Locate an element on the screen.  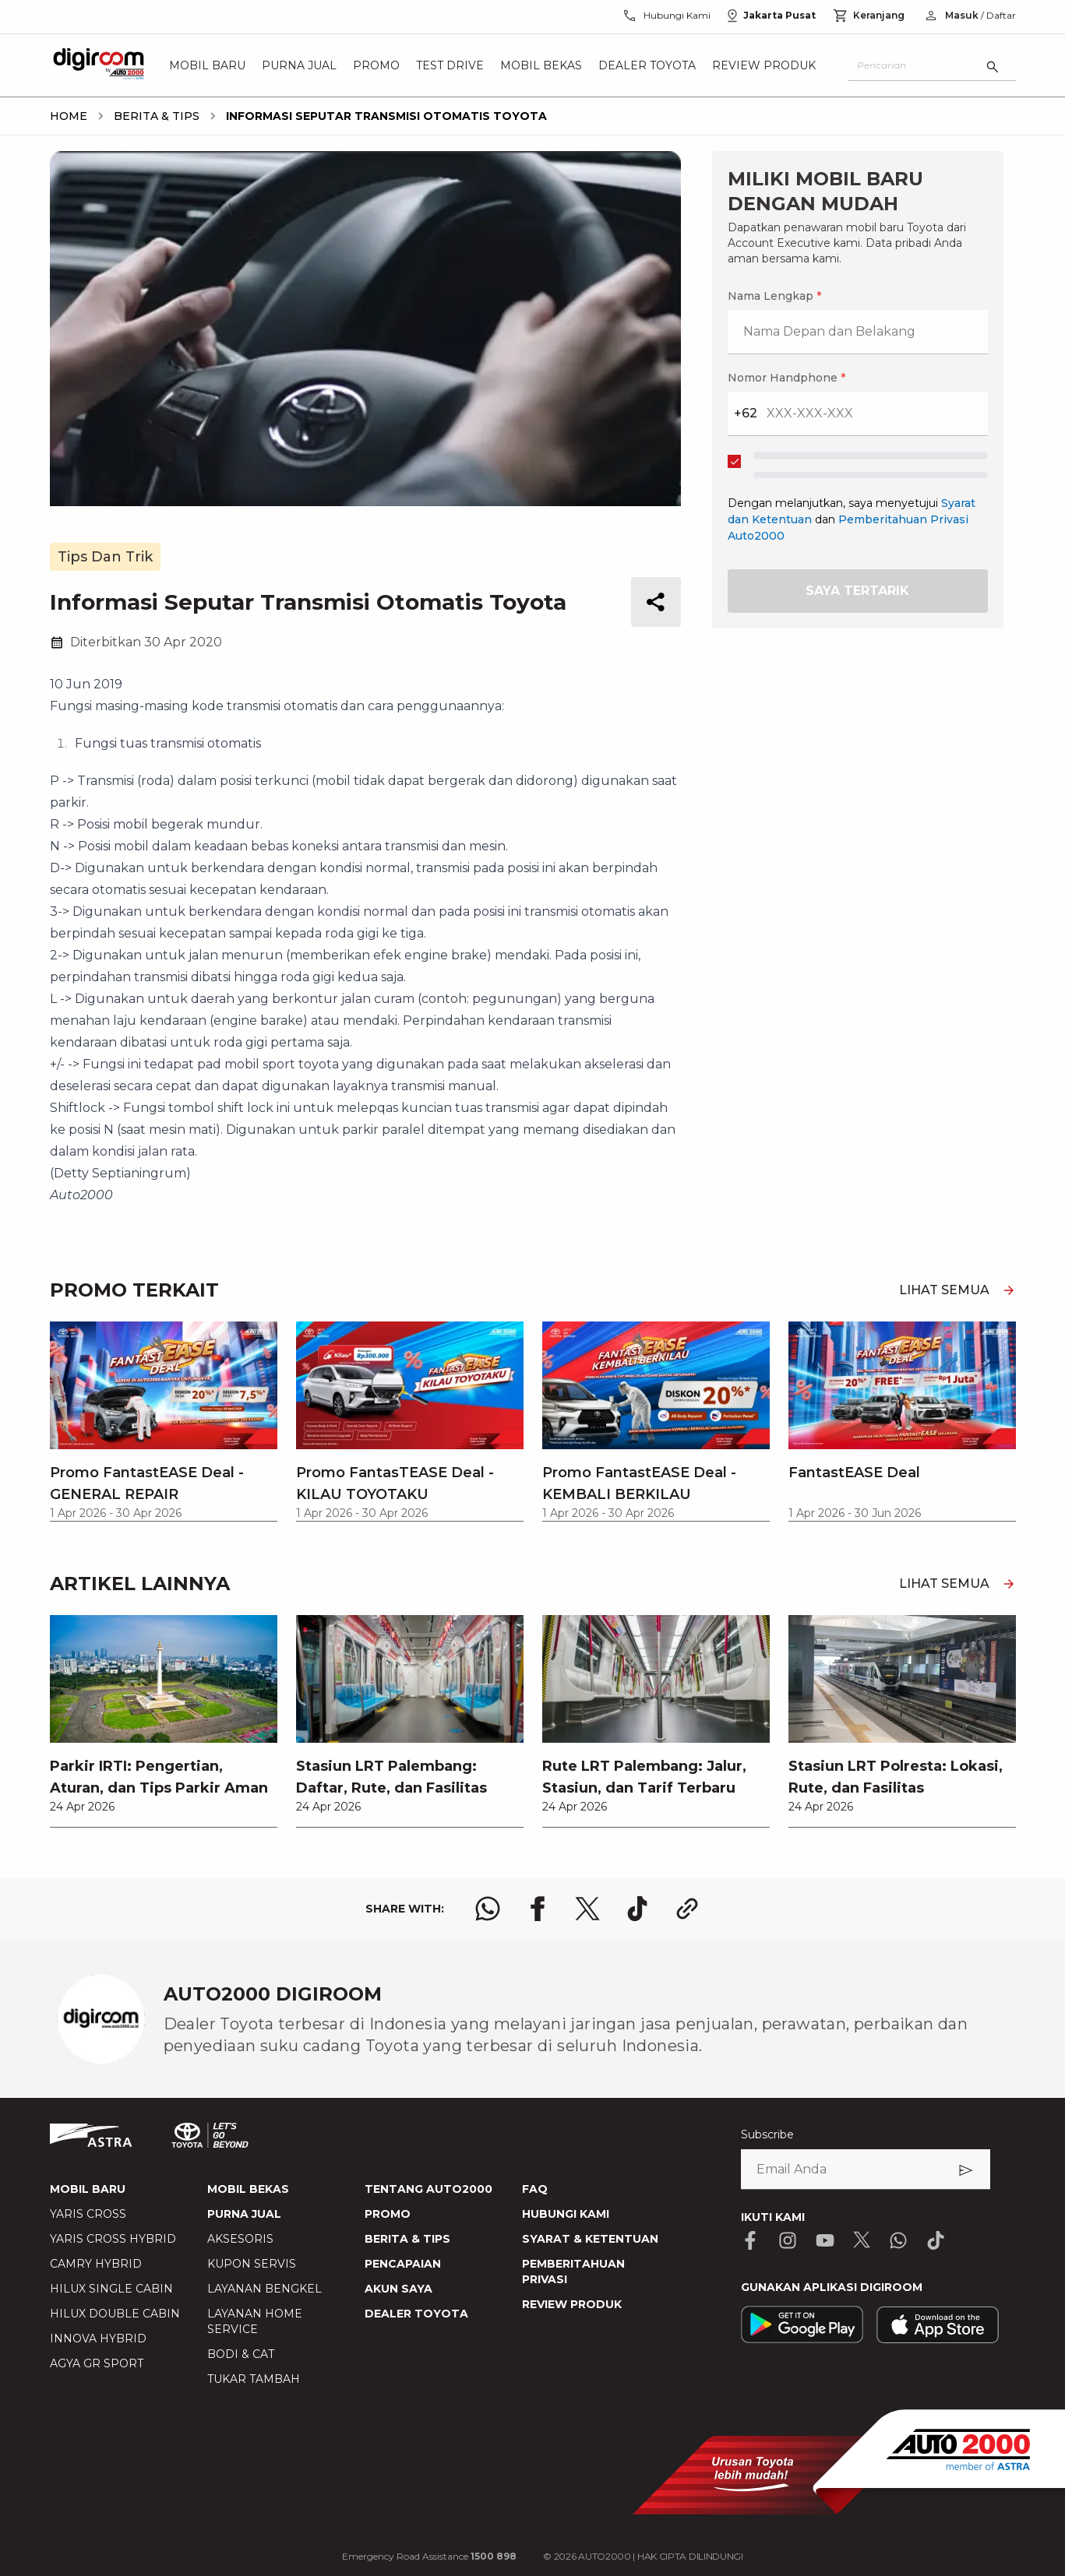
MOBIL BARU is located at coordinates (87, 2189).